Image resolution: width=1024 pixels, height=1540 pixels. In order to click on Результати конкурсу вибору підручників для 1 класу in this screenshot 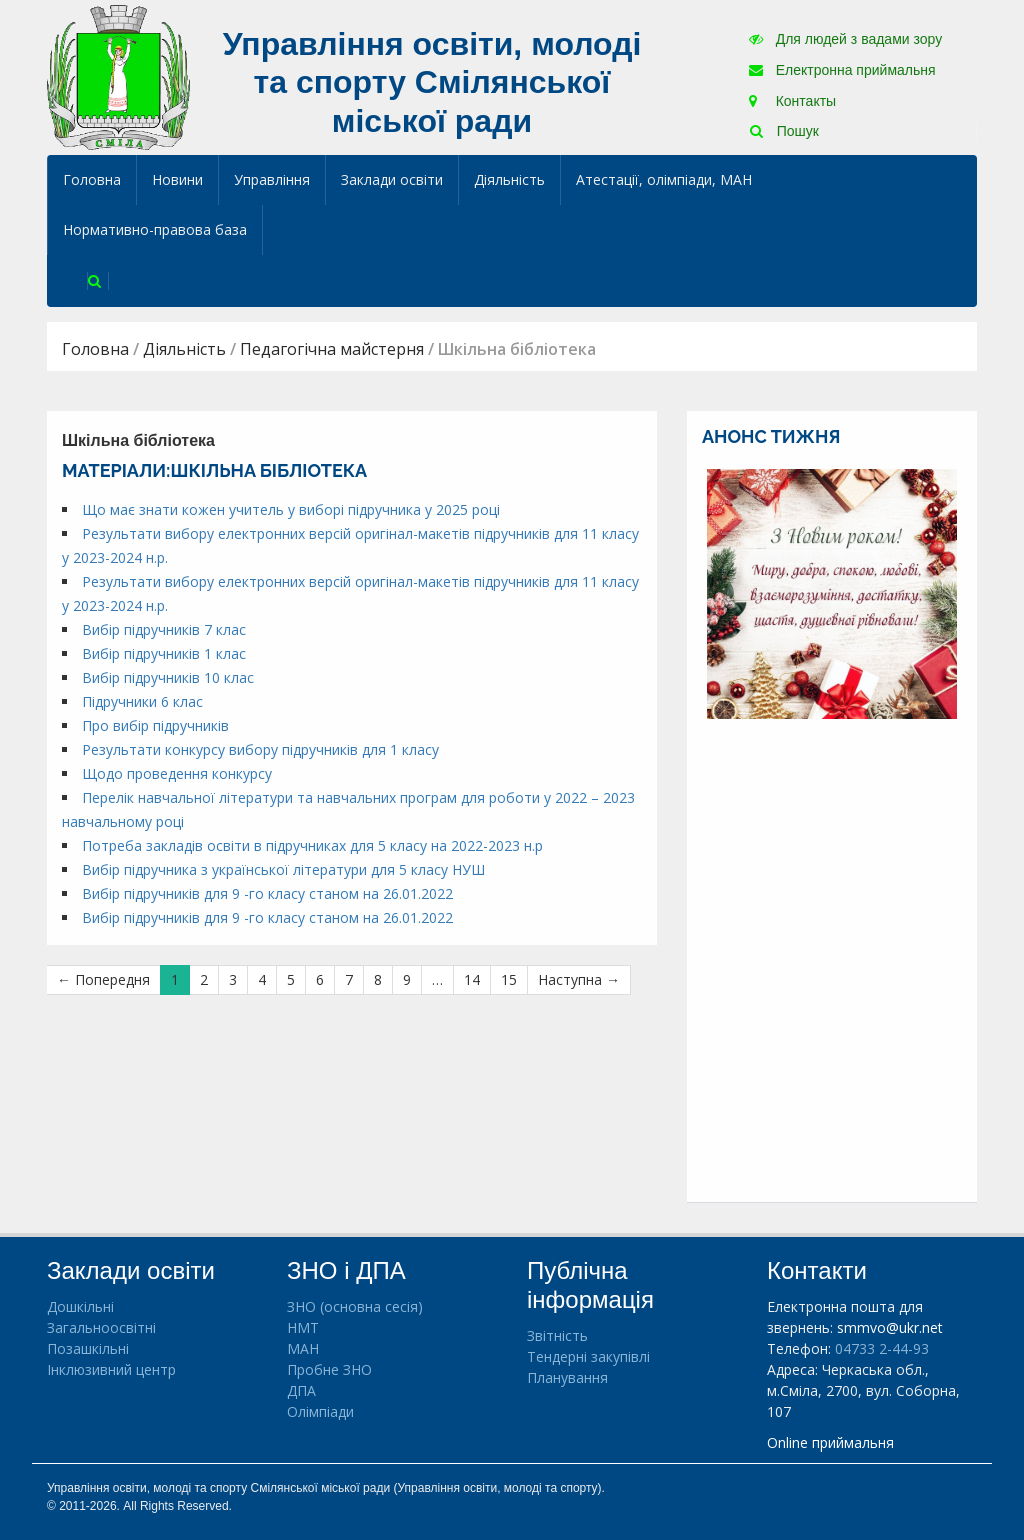, I will do `click(260, 749)`.